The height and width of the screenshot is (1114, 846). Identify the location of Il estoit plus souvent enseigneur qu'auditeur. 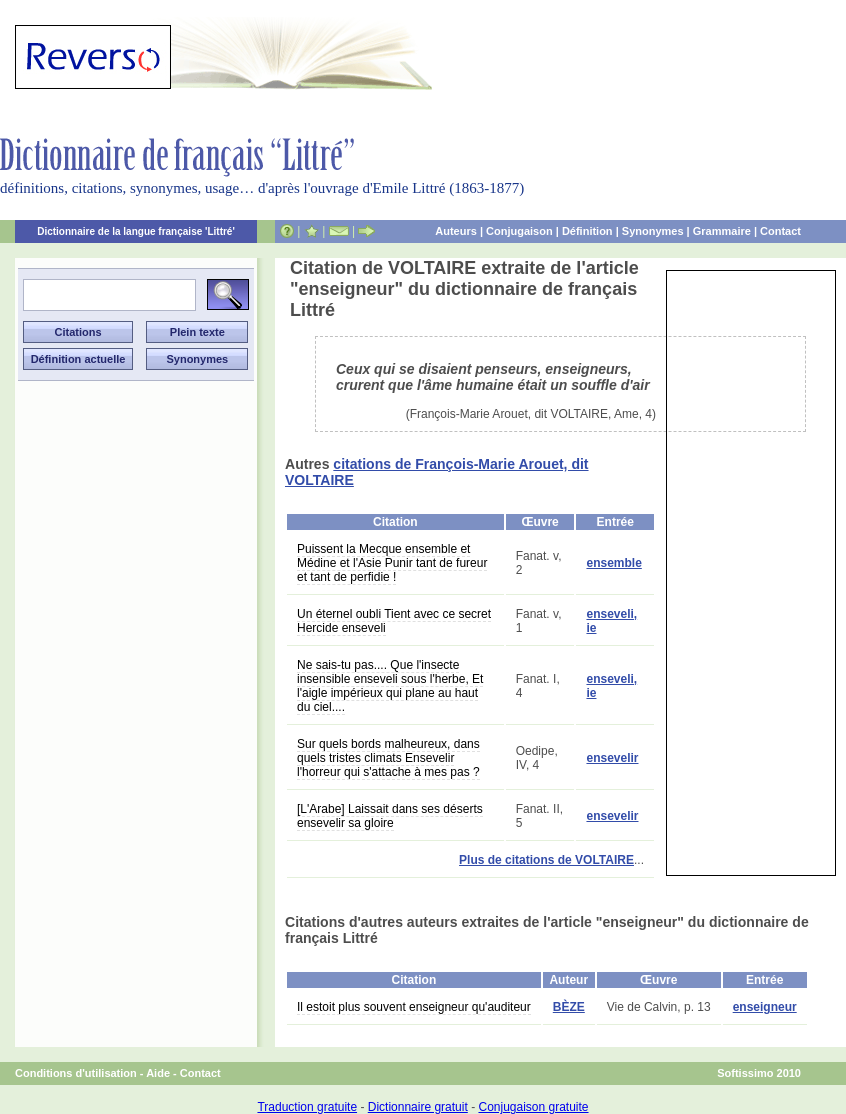
(414, 1007).